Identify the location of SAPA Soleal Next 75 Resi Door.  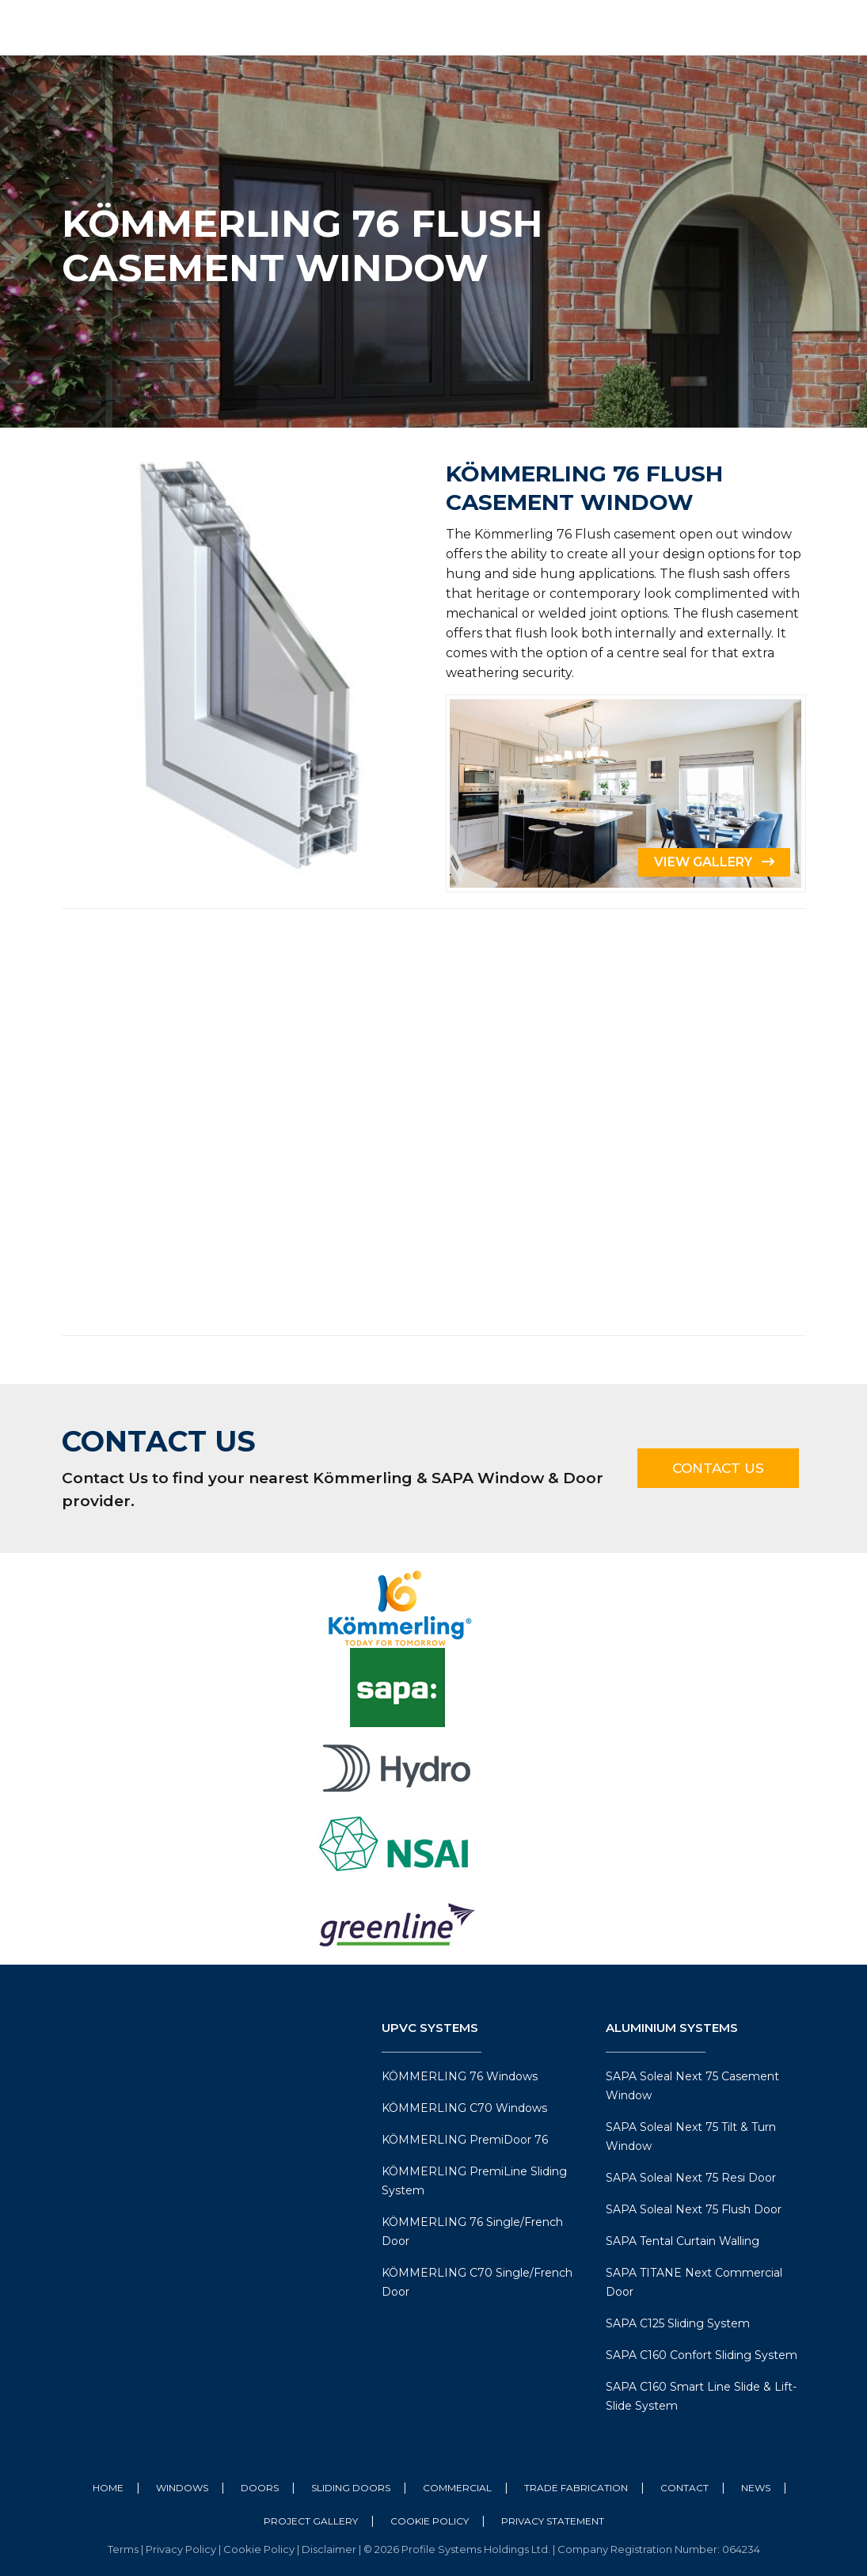
(691, 2178).